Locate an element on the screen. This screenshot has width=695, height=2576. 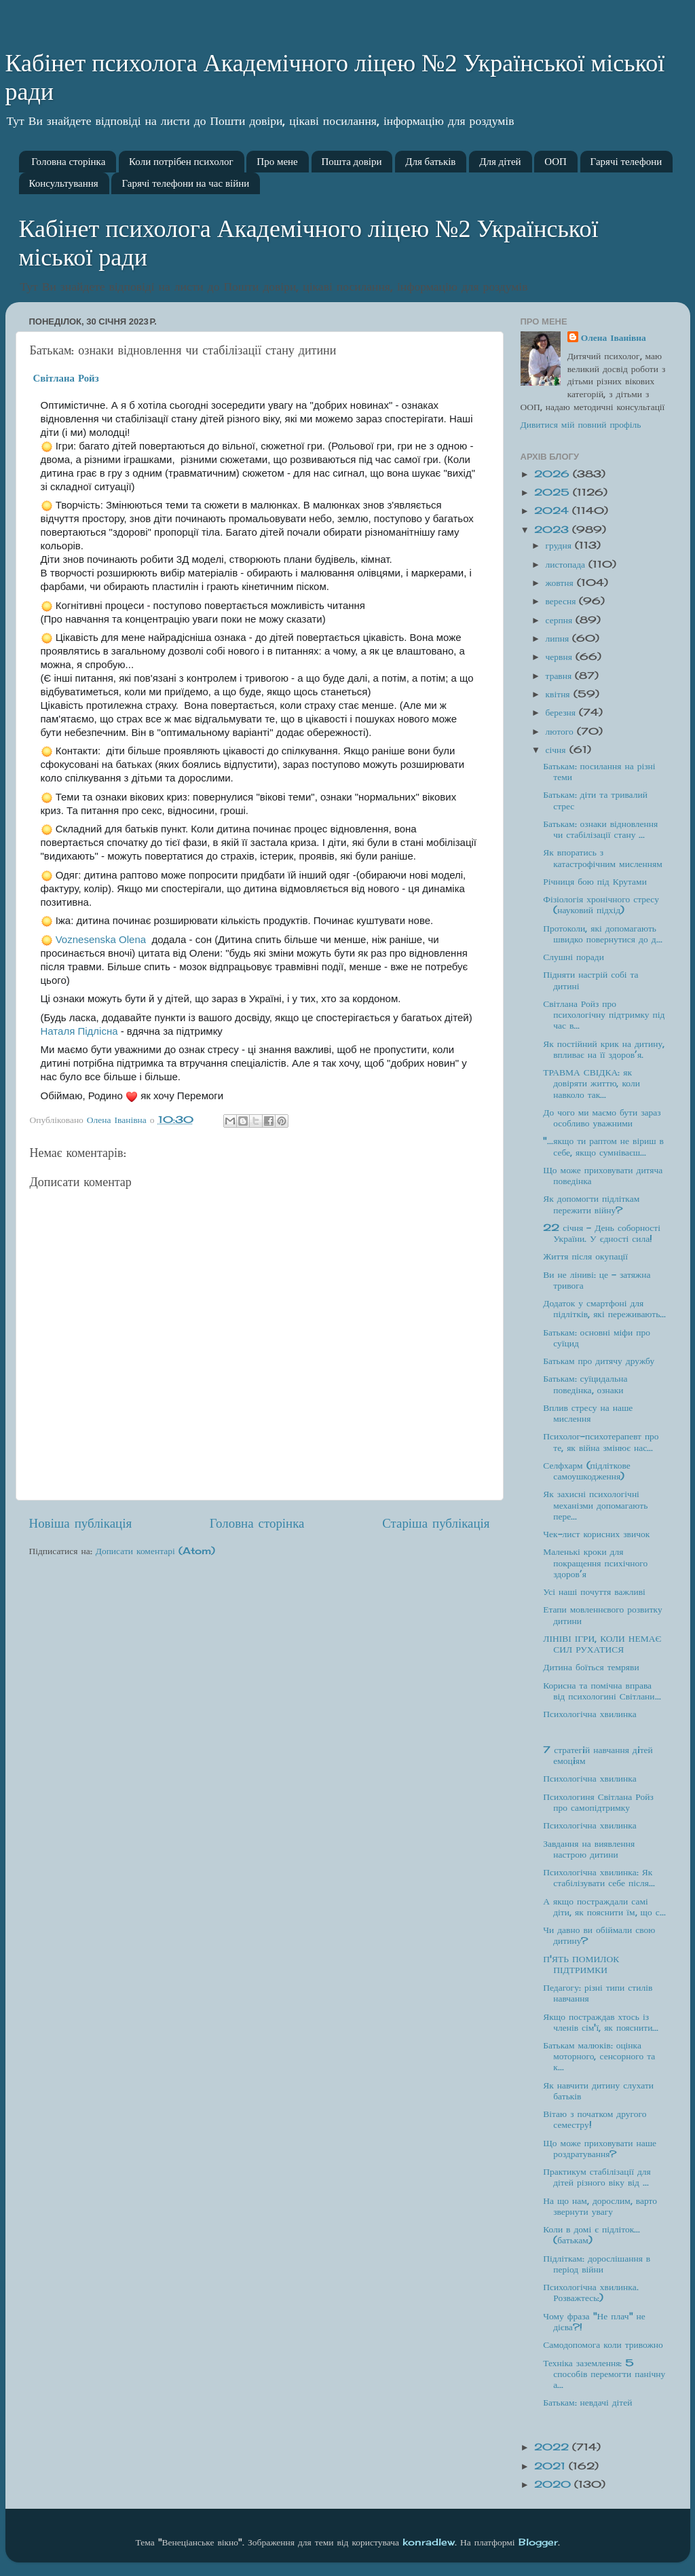
Життя після окупації is located at coordinates (585, 1256).